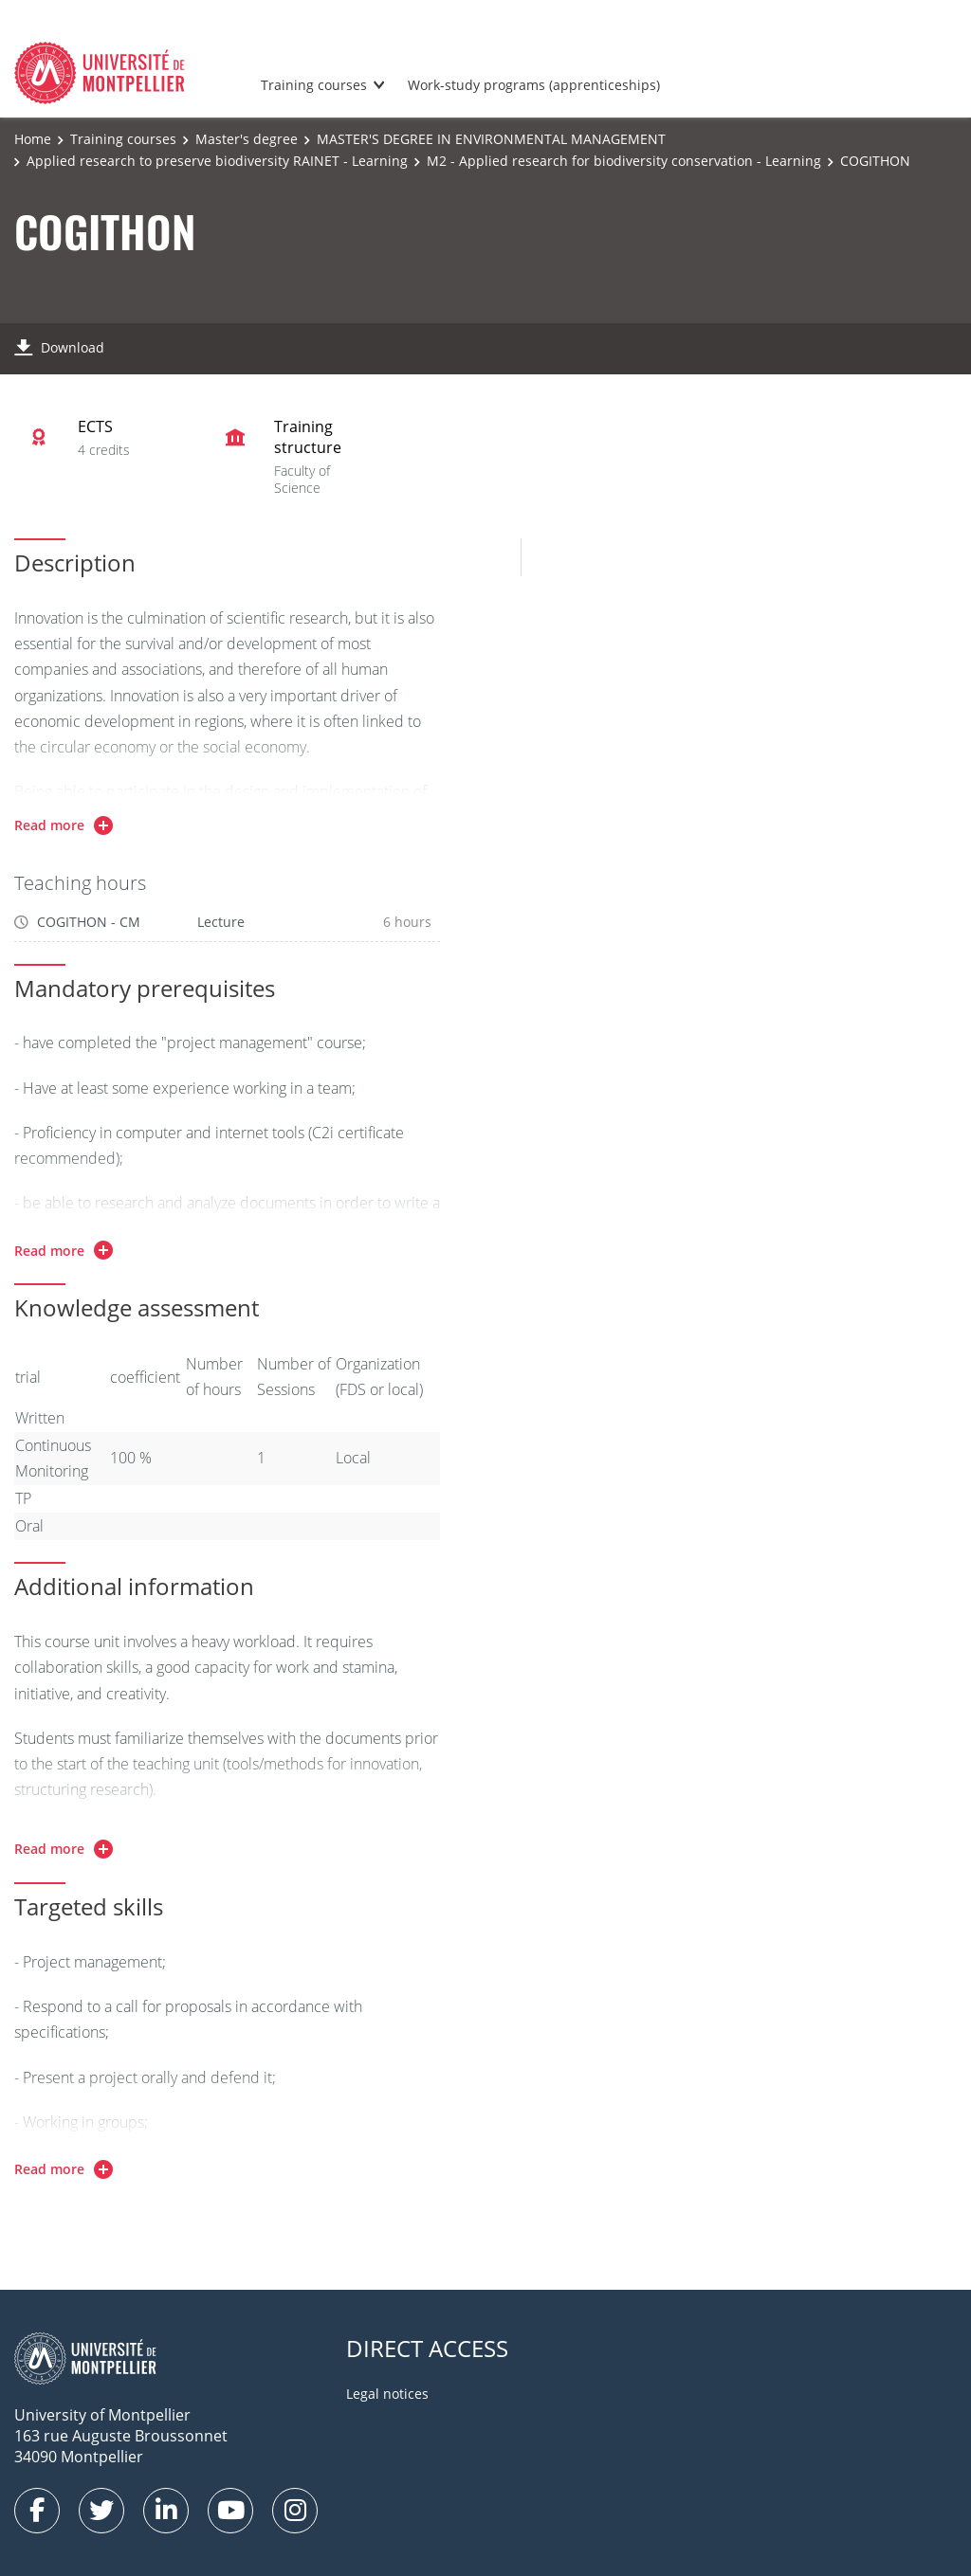 The width and height of the screenshot is (971, 2576). I want to click on Home, so click(32, 139).